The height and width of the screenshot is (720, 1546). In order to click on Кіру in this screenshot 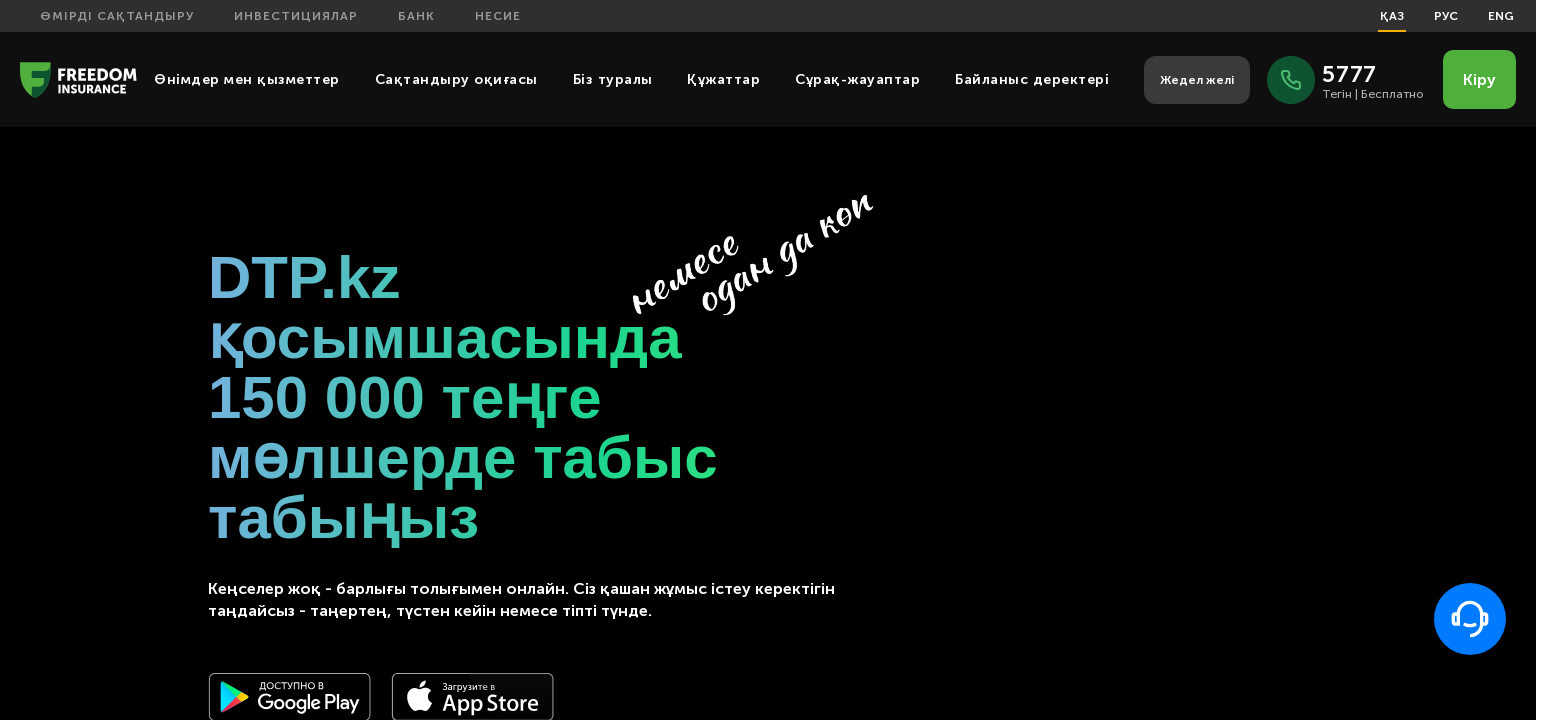, I will do `click(1479, 79)`.